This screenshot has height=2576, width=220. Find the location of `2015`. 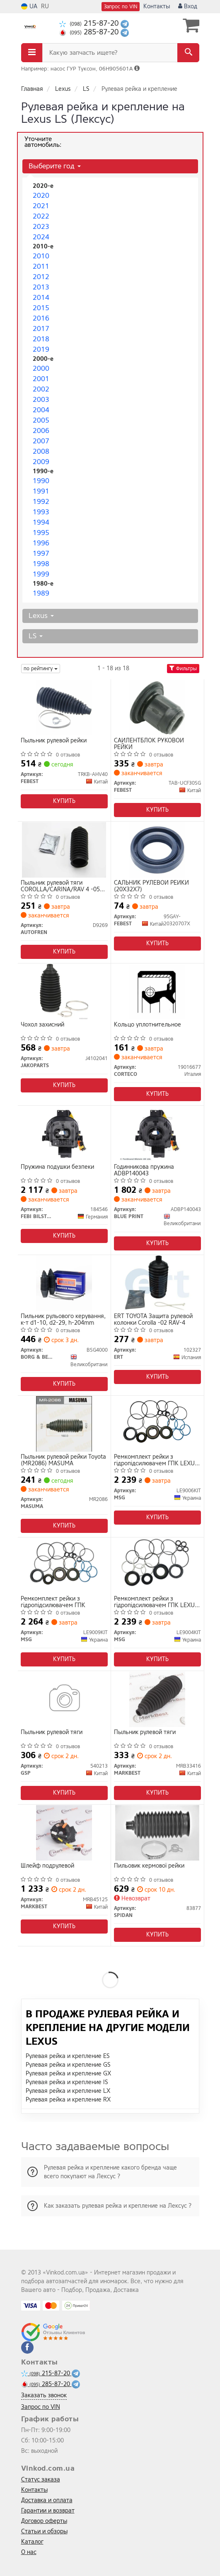

2015 is located at coordinates (41, 308).